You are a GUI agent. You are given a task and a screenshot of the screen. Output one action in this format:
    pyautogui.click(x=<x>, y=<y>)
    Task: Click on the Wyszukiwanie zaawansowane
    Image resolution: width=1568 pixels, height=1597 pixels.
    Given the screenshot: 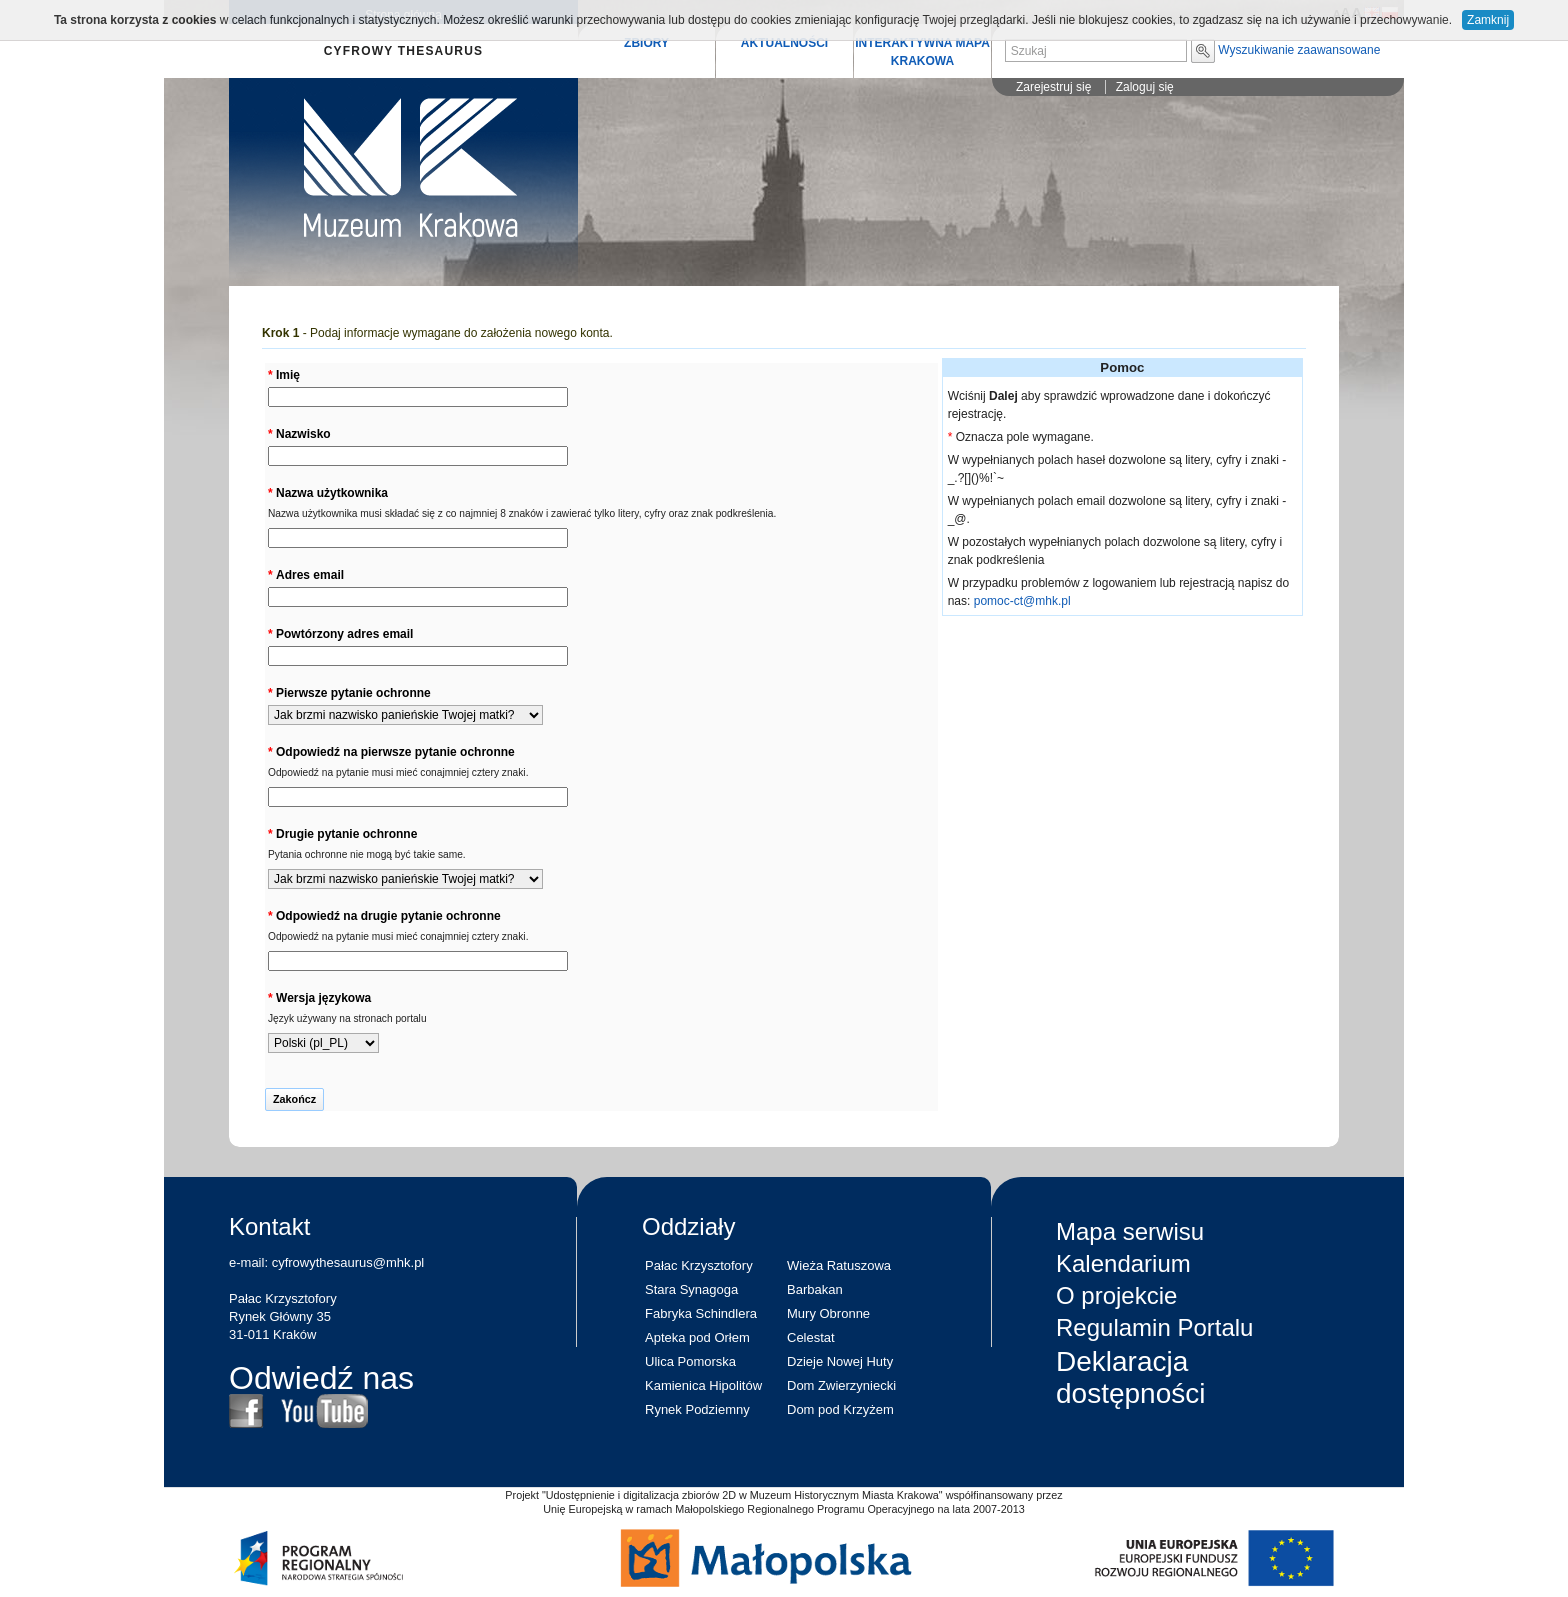 What is the action you would take?
    pyautogui.click(x=1299, y=50)
    